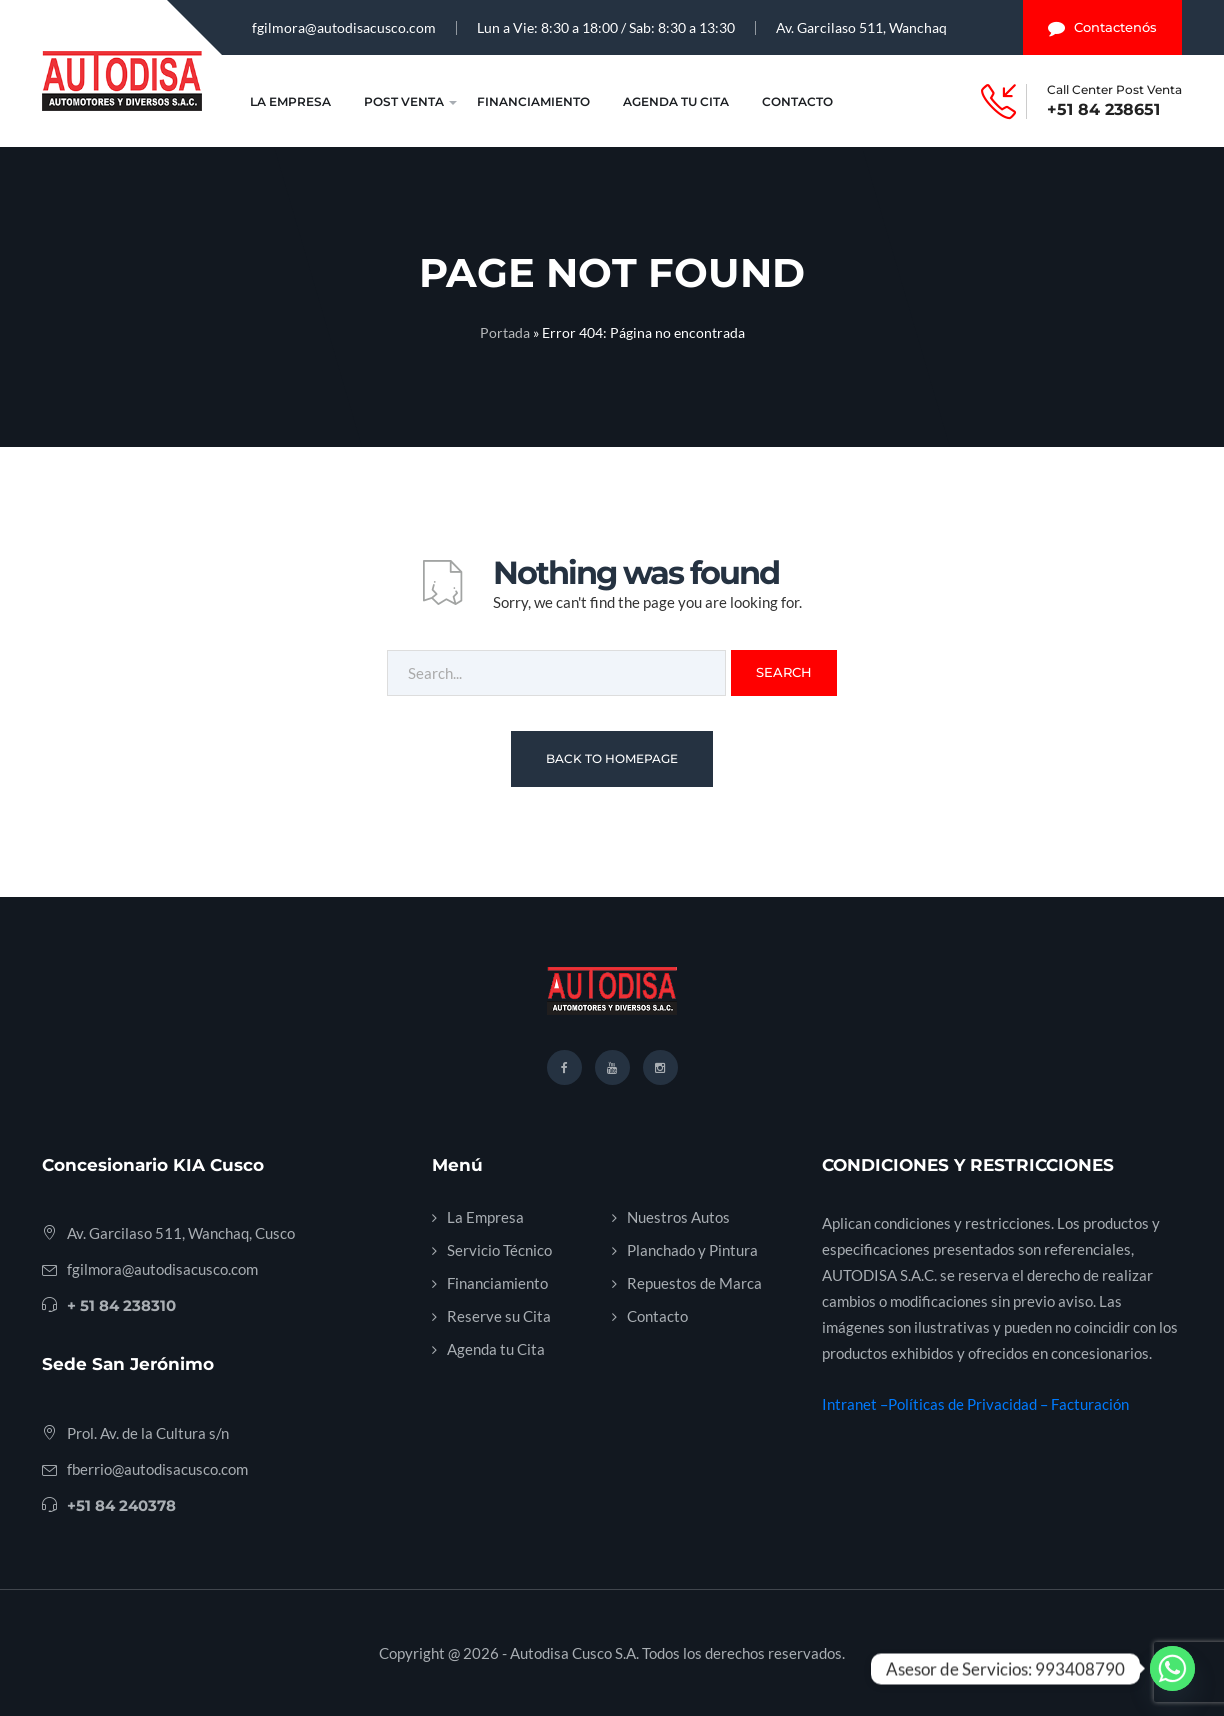  What do you see at coordinates (290, 101) in the screenshot?
I see `La Empresa` at bounding box center [290, 101].